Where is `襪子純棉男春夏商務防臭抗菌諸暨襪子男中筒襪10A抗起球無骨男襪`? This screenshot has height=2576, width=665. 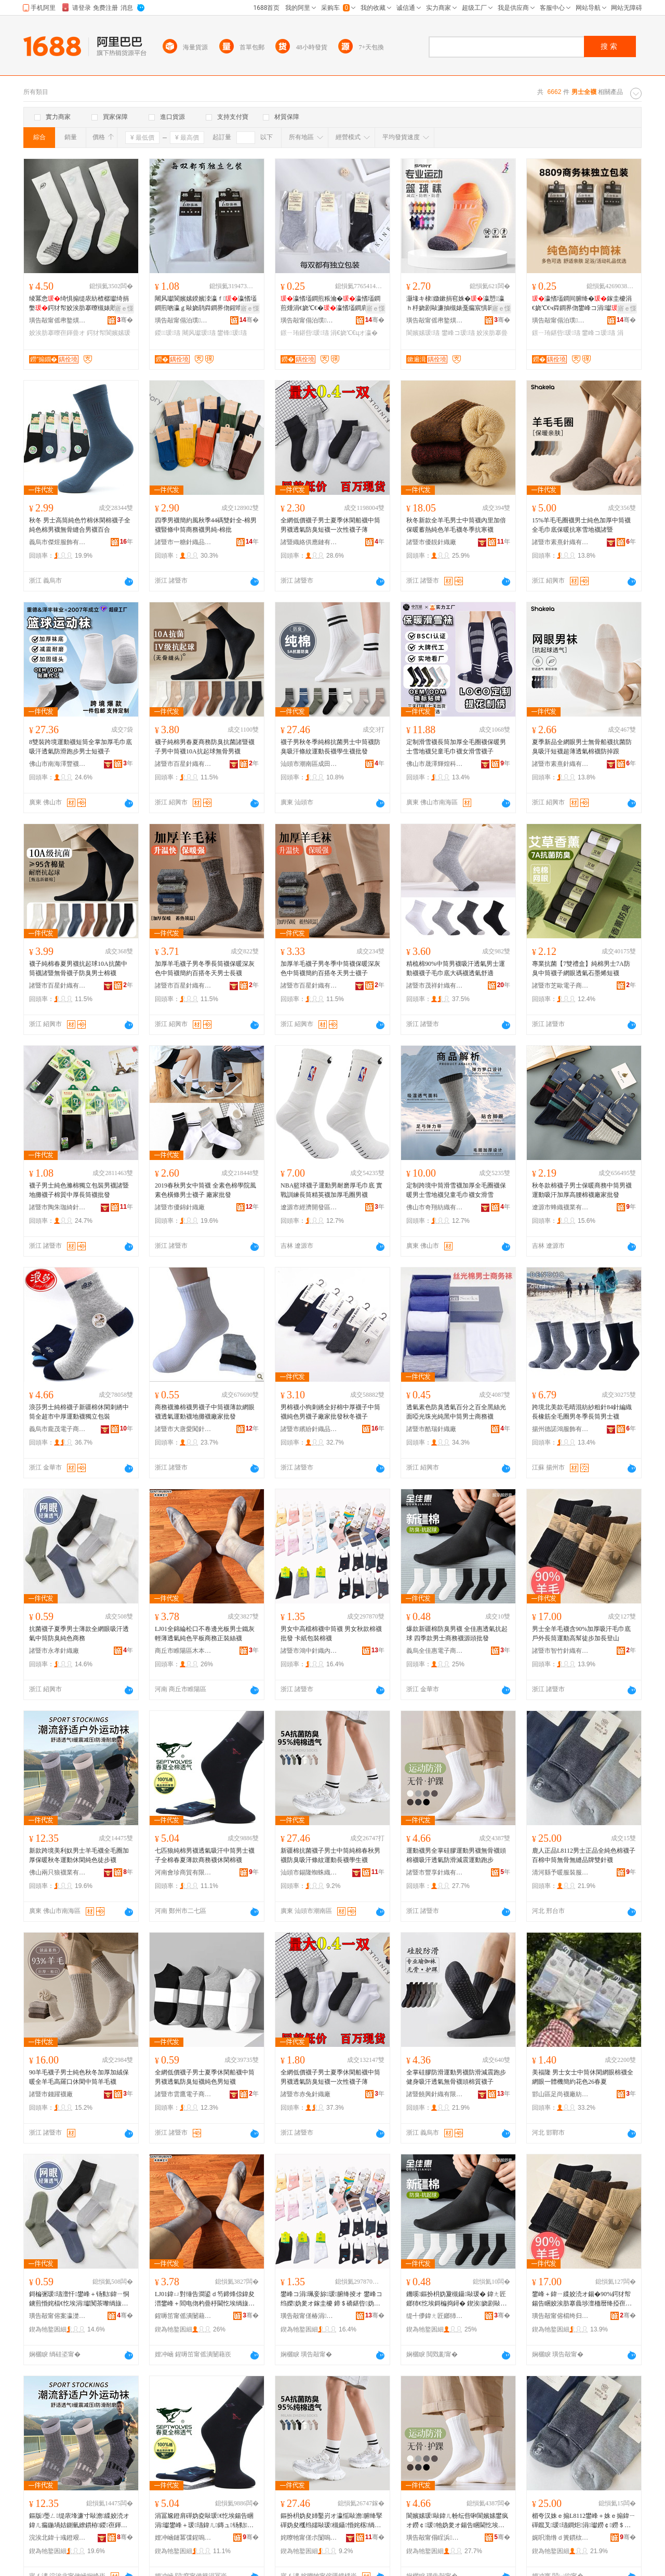
襪子純棉男春夏商務防臭抗菌諸暨襪子男中筒襪10A抗起球無骨男襪 is located at coordinates (205, 746).